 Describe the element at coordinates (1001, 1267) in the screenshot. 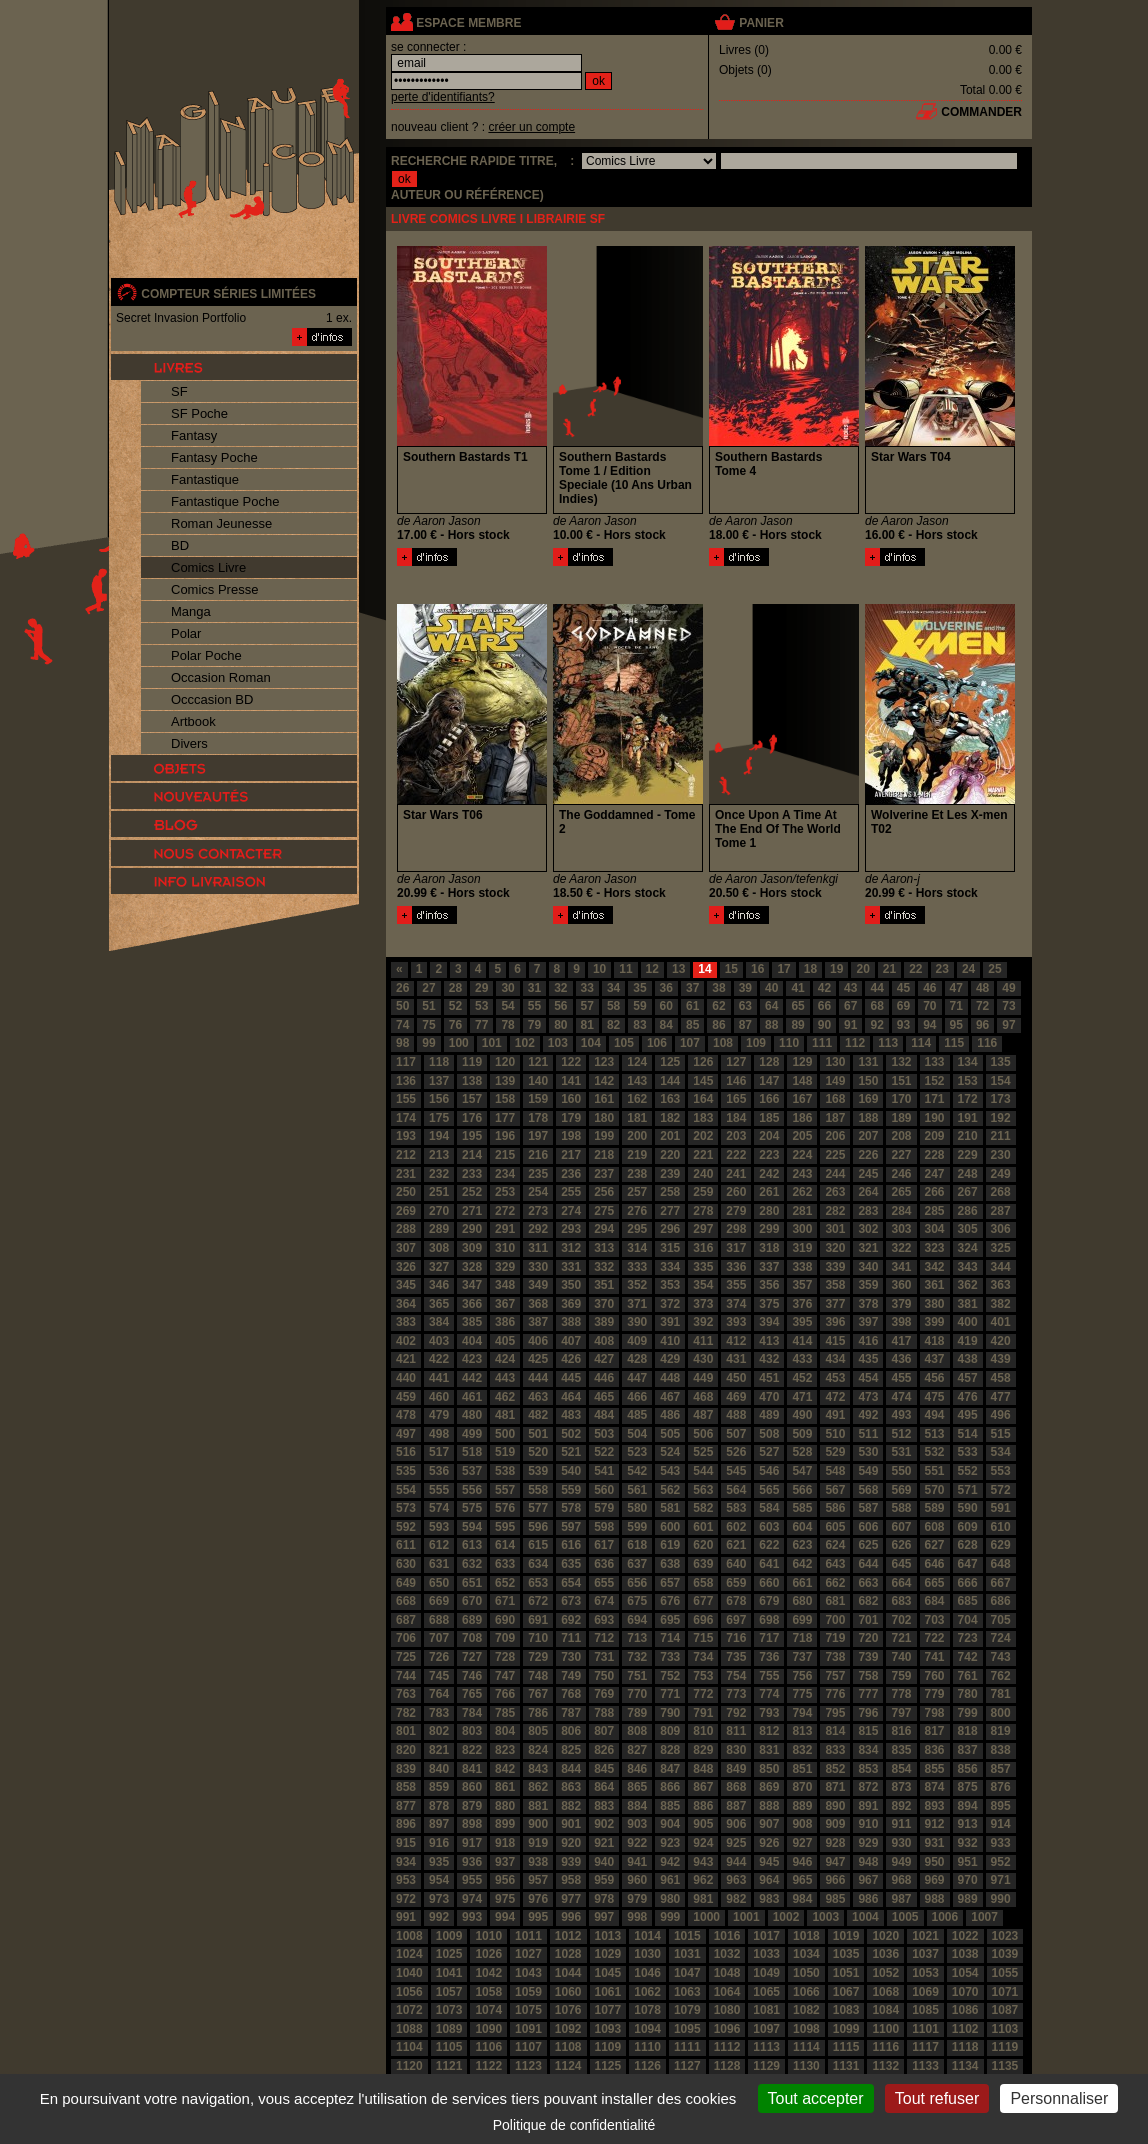

I see `344` at that location.